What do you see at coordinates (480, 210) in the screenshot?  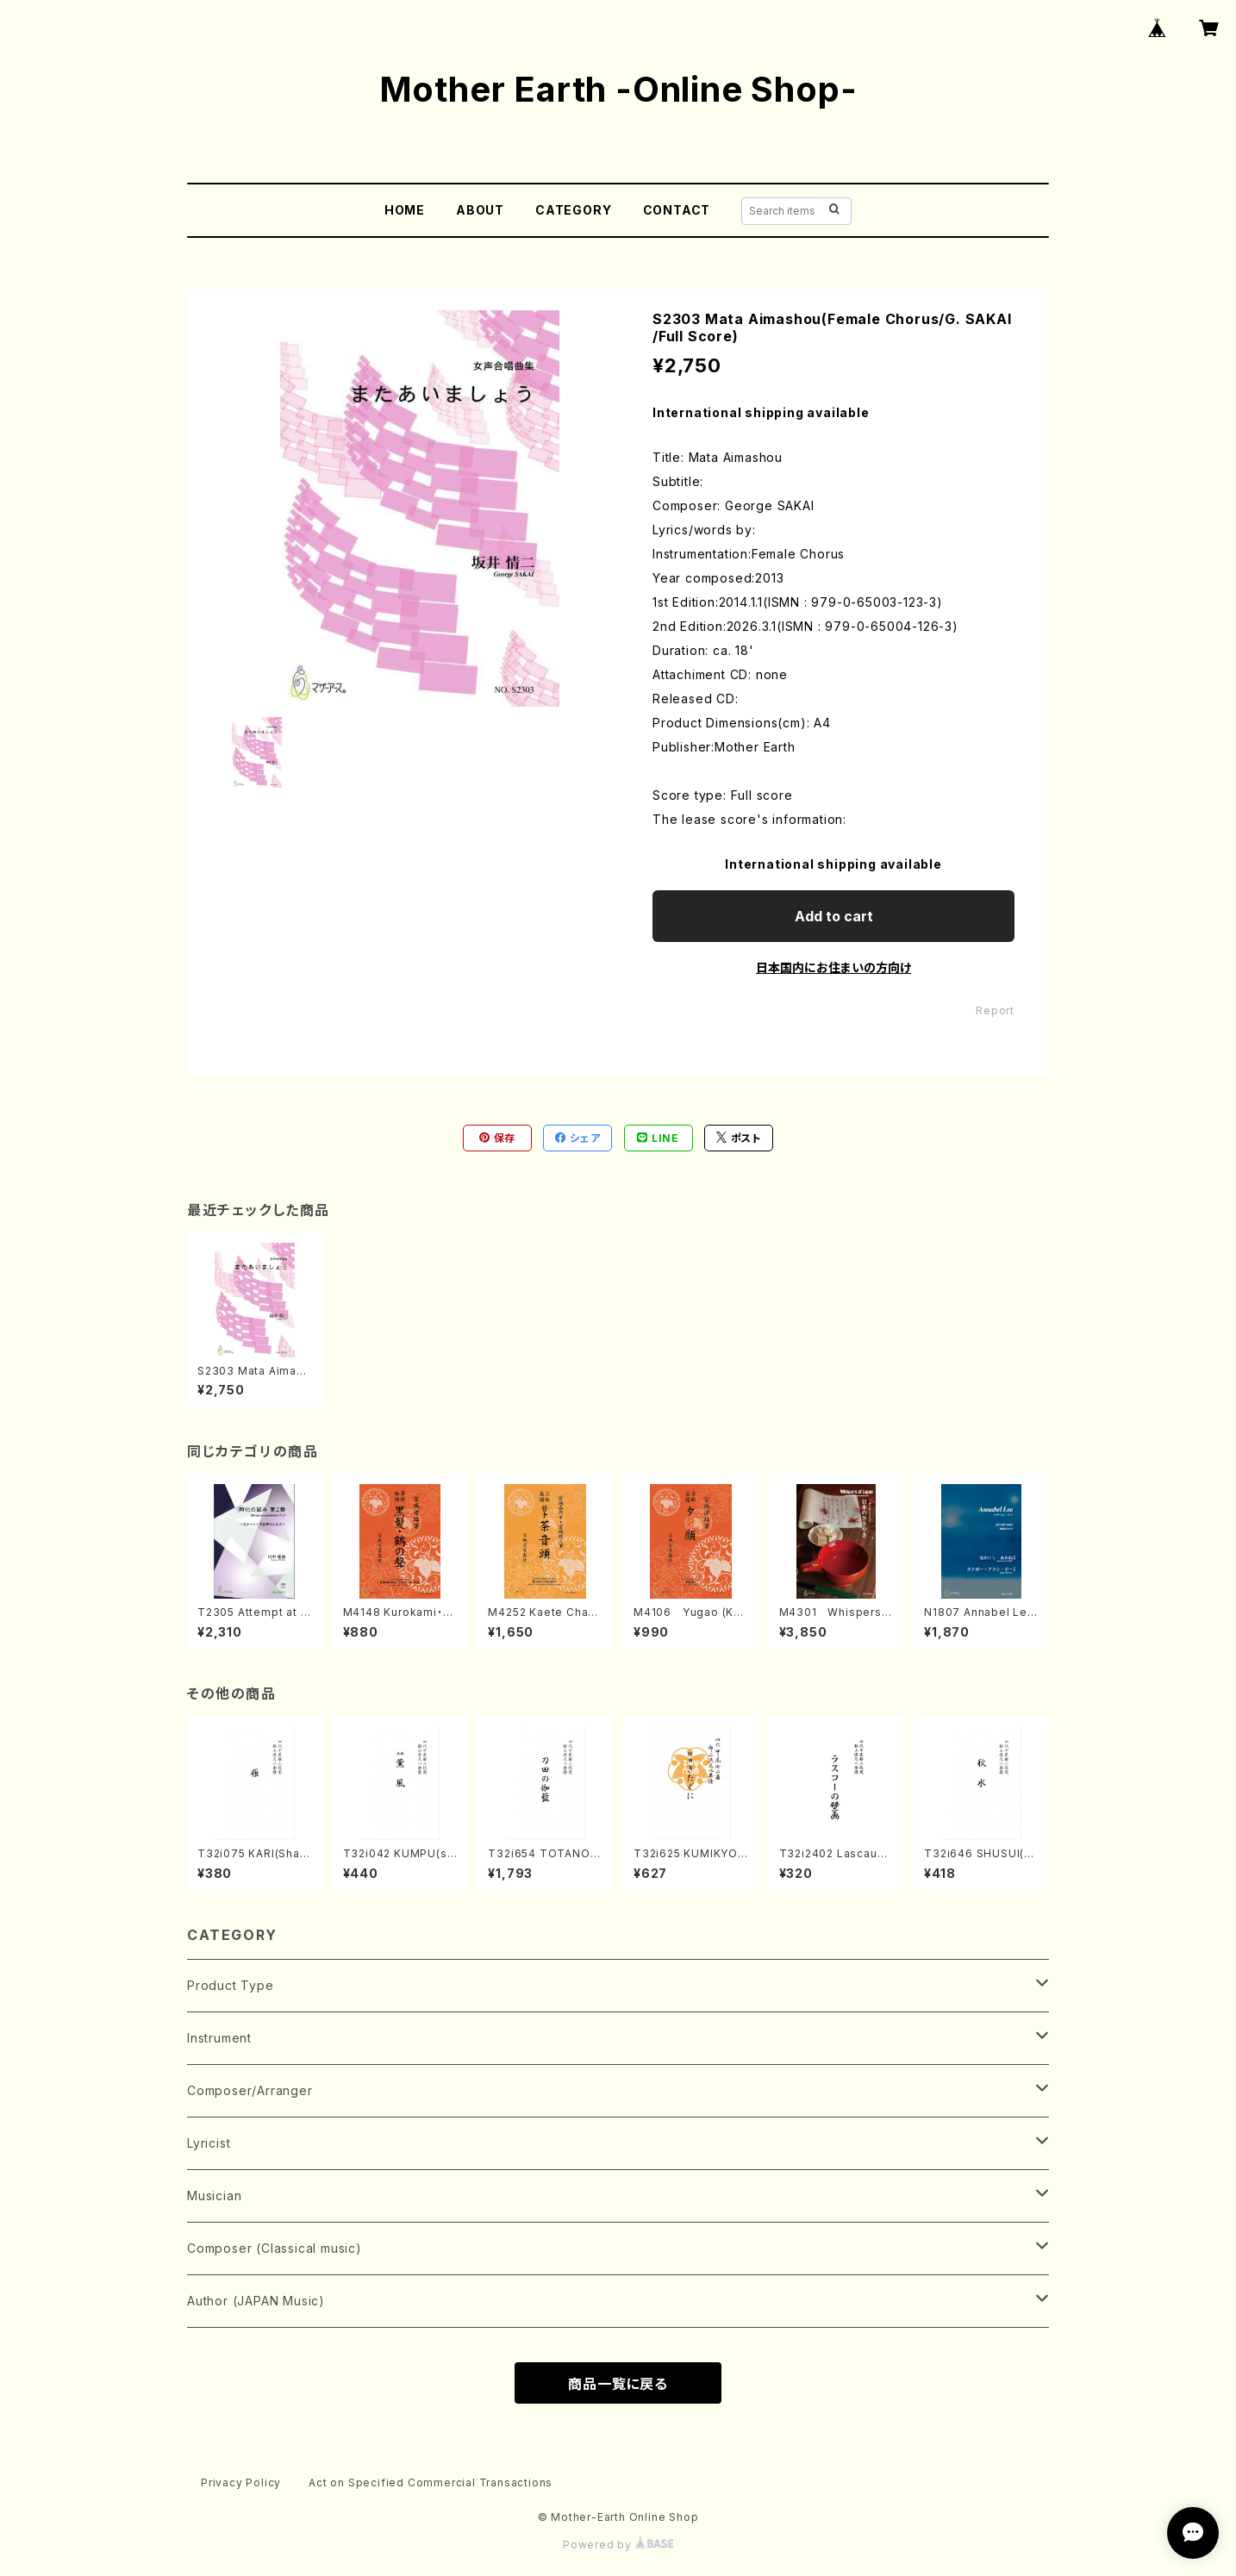 I see `ABOUT` at bounding box center [480, 210].